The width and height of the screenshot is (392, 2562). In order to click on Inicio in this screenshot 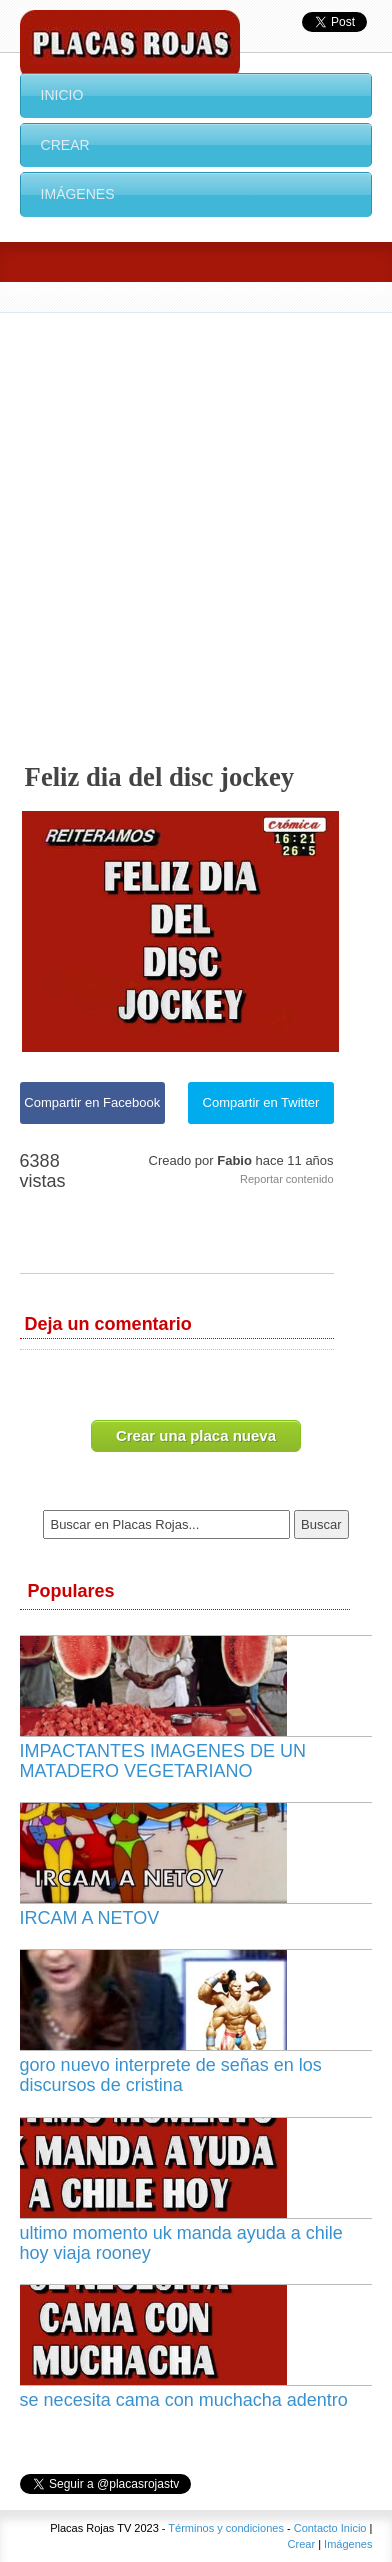, I will do `click(62, 95)`.